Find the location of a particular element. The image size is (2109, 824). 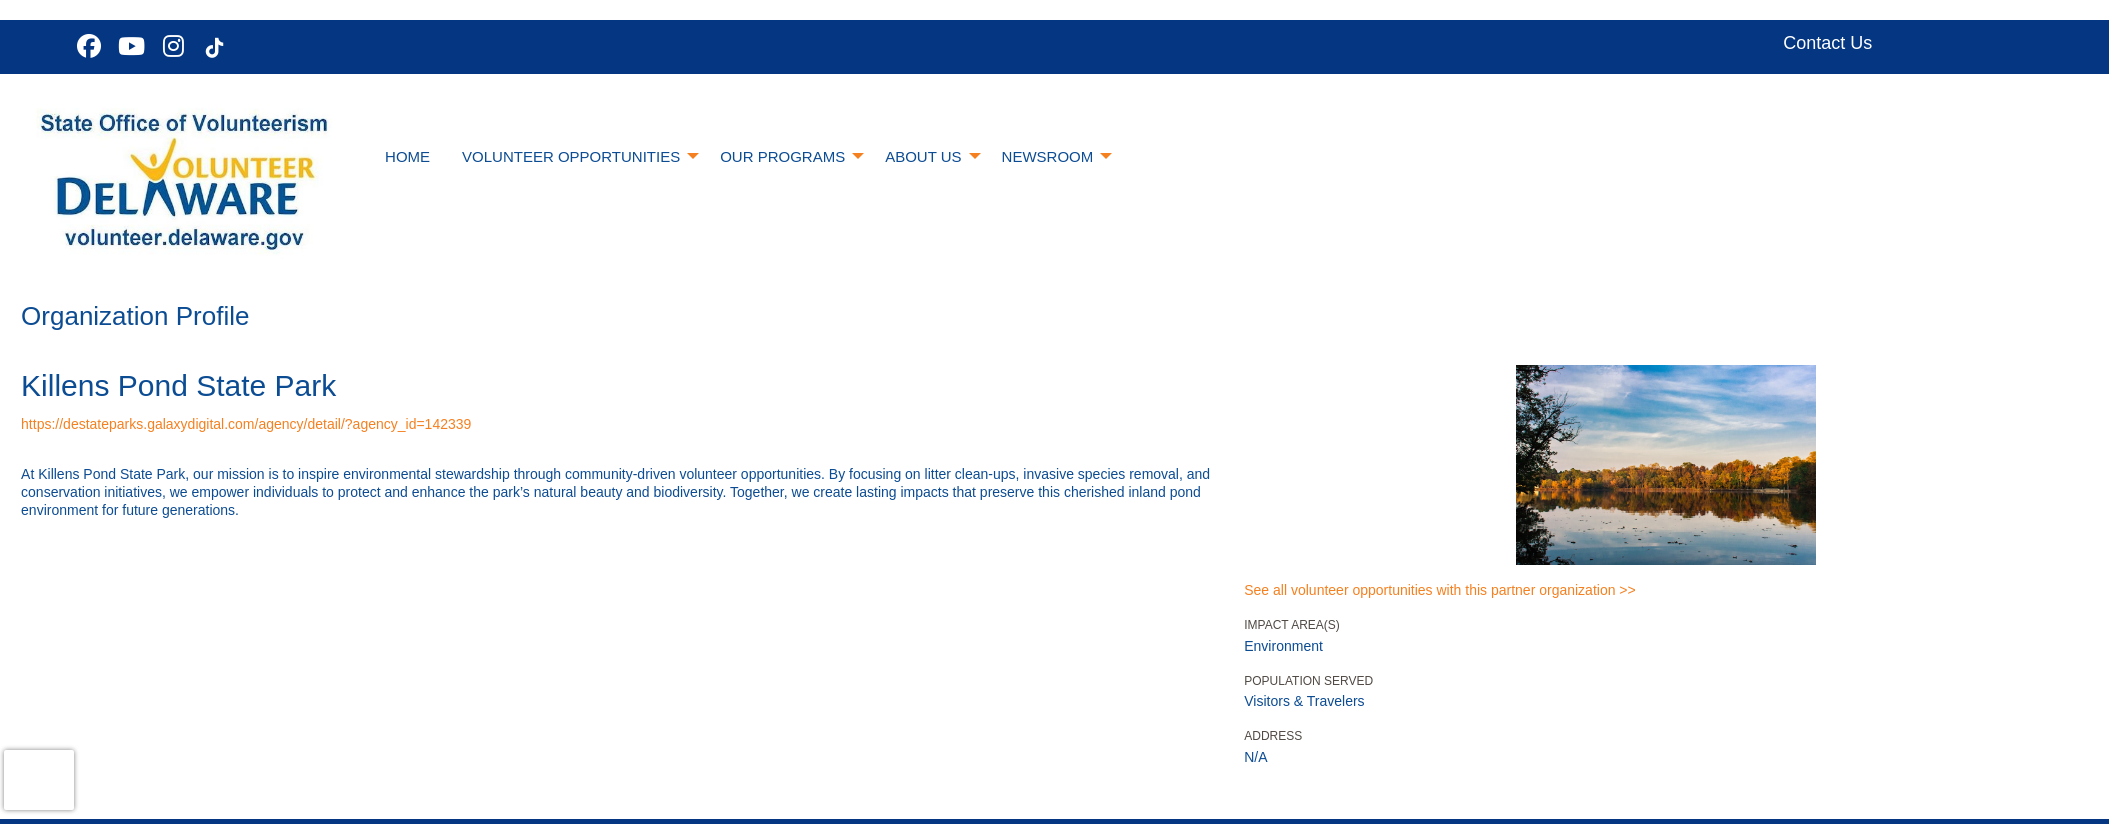

Organization Profile is located at coordinates (135, 316).